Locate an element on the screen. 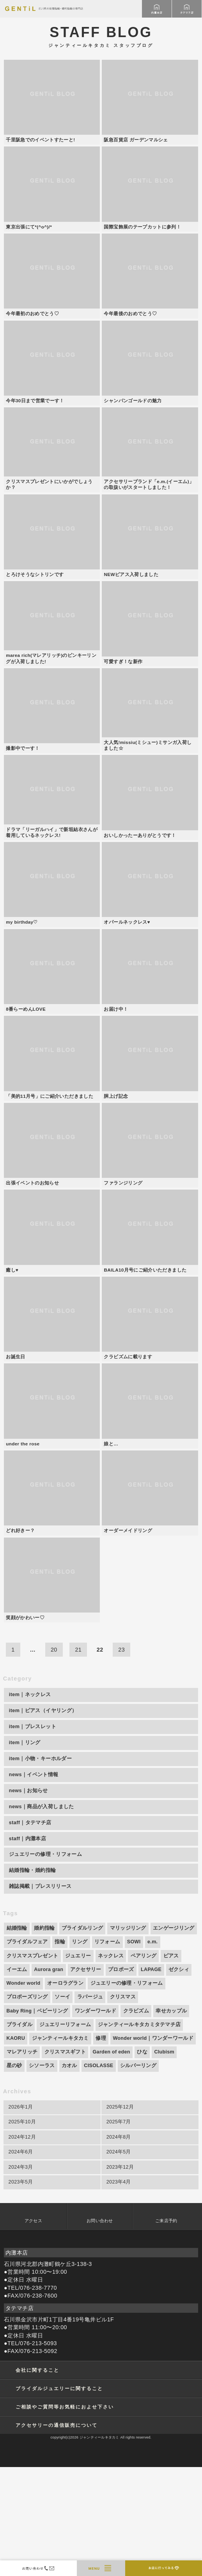 The width and height of the screenshot is (202, 2576). KAORU is located at coordinates (16, 2147).